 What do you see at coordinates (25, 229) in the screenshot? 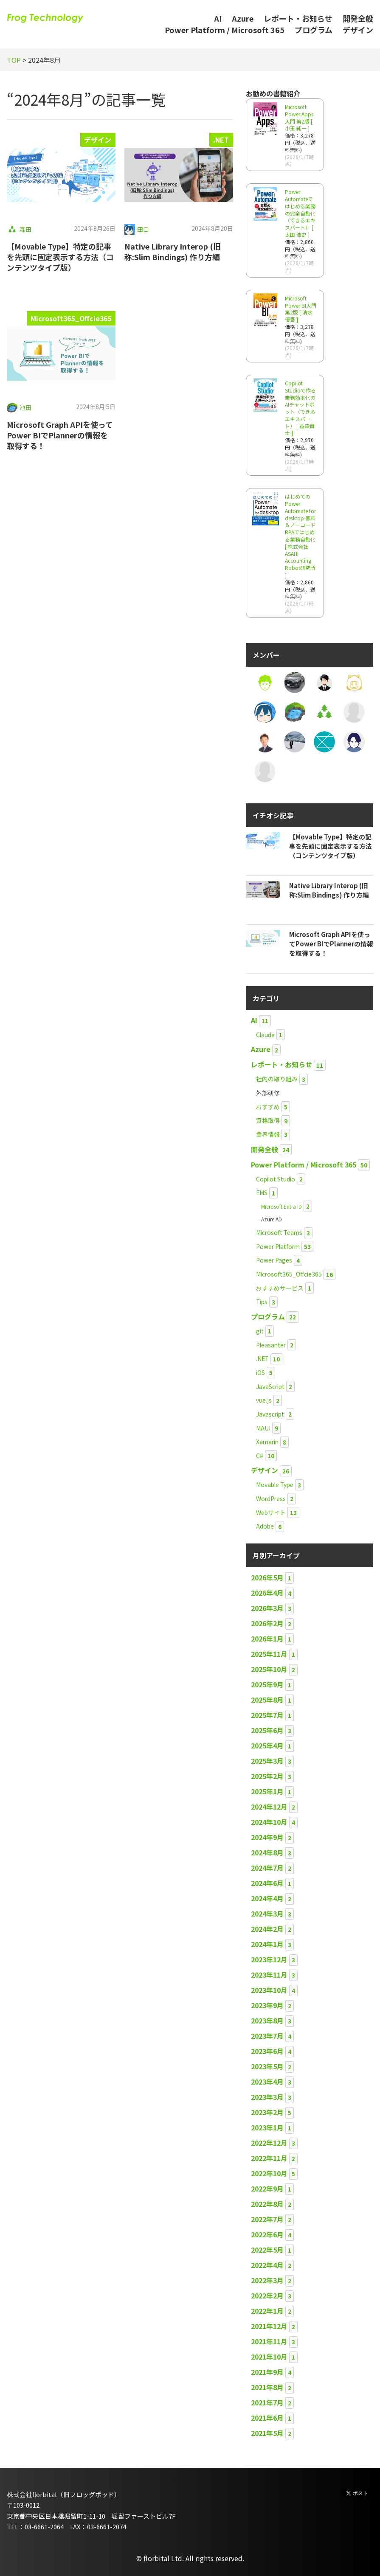
I see `森田` at bounding box center [25, 229].